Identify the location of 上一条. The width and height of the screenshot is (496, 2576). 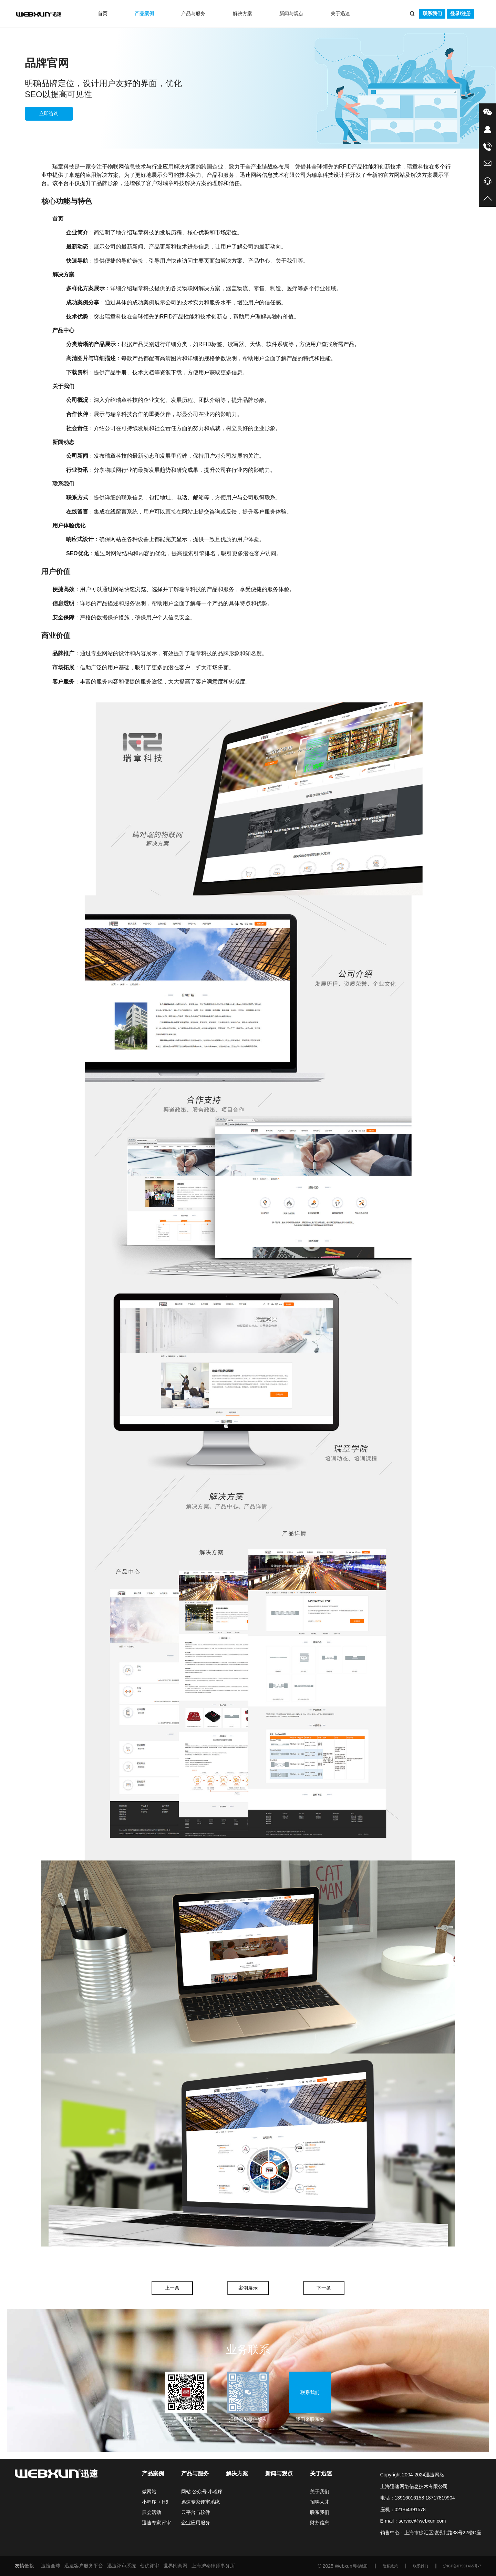
(172, 2288).